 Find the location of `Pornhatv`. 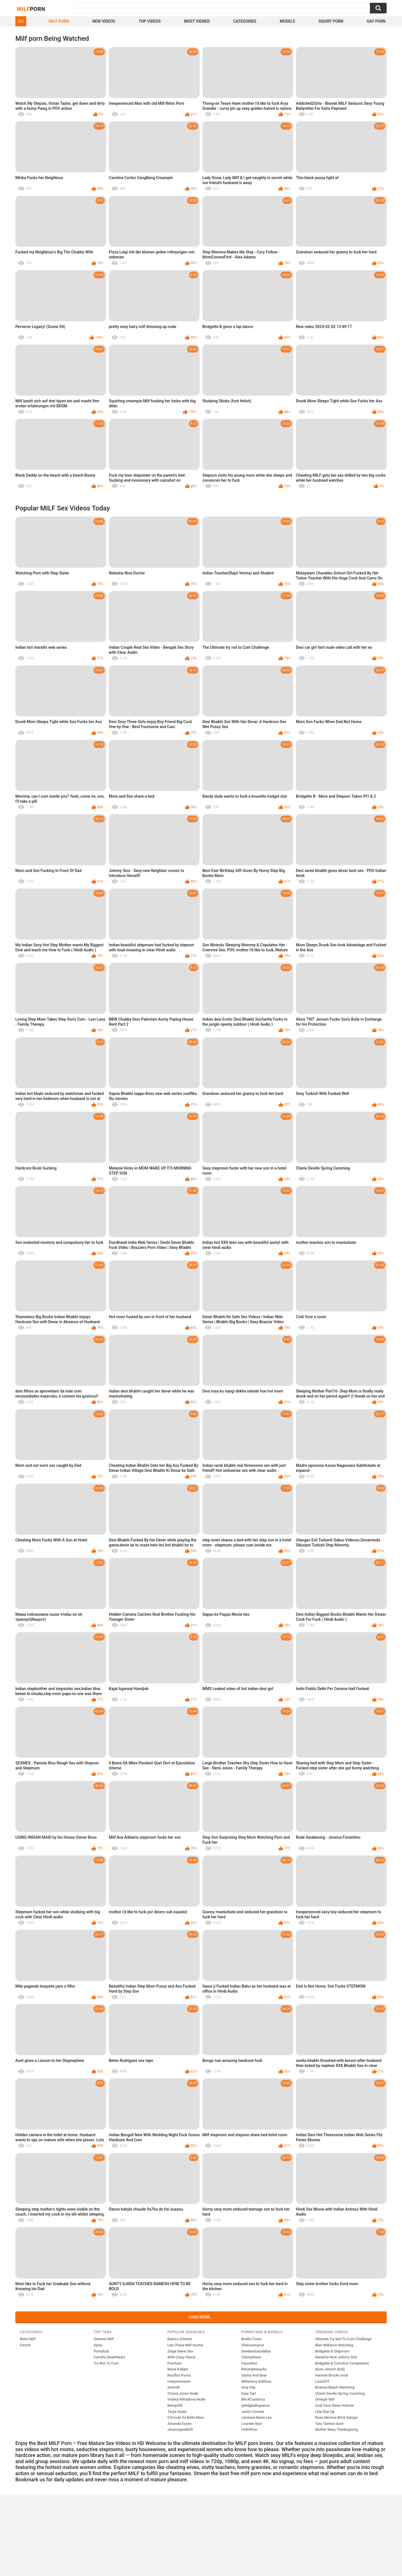

Pornhatv is located at coordinates (175, 2363).